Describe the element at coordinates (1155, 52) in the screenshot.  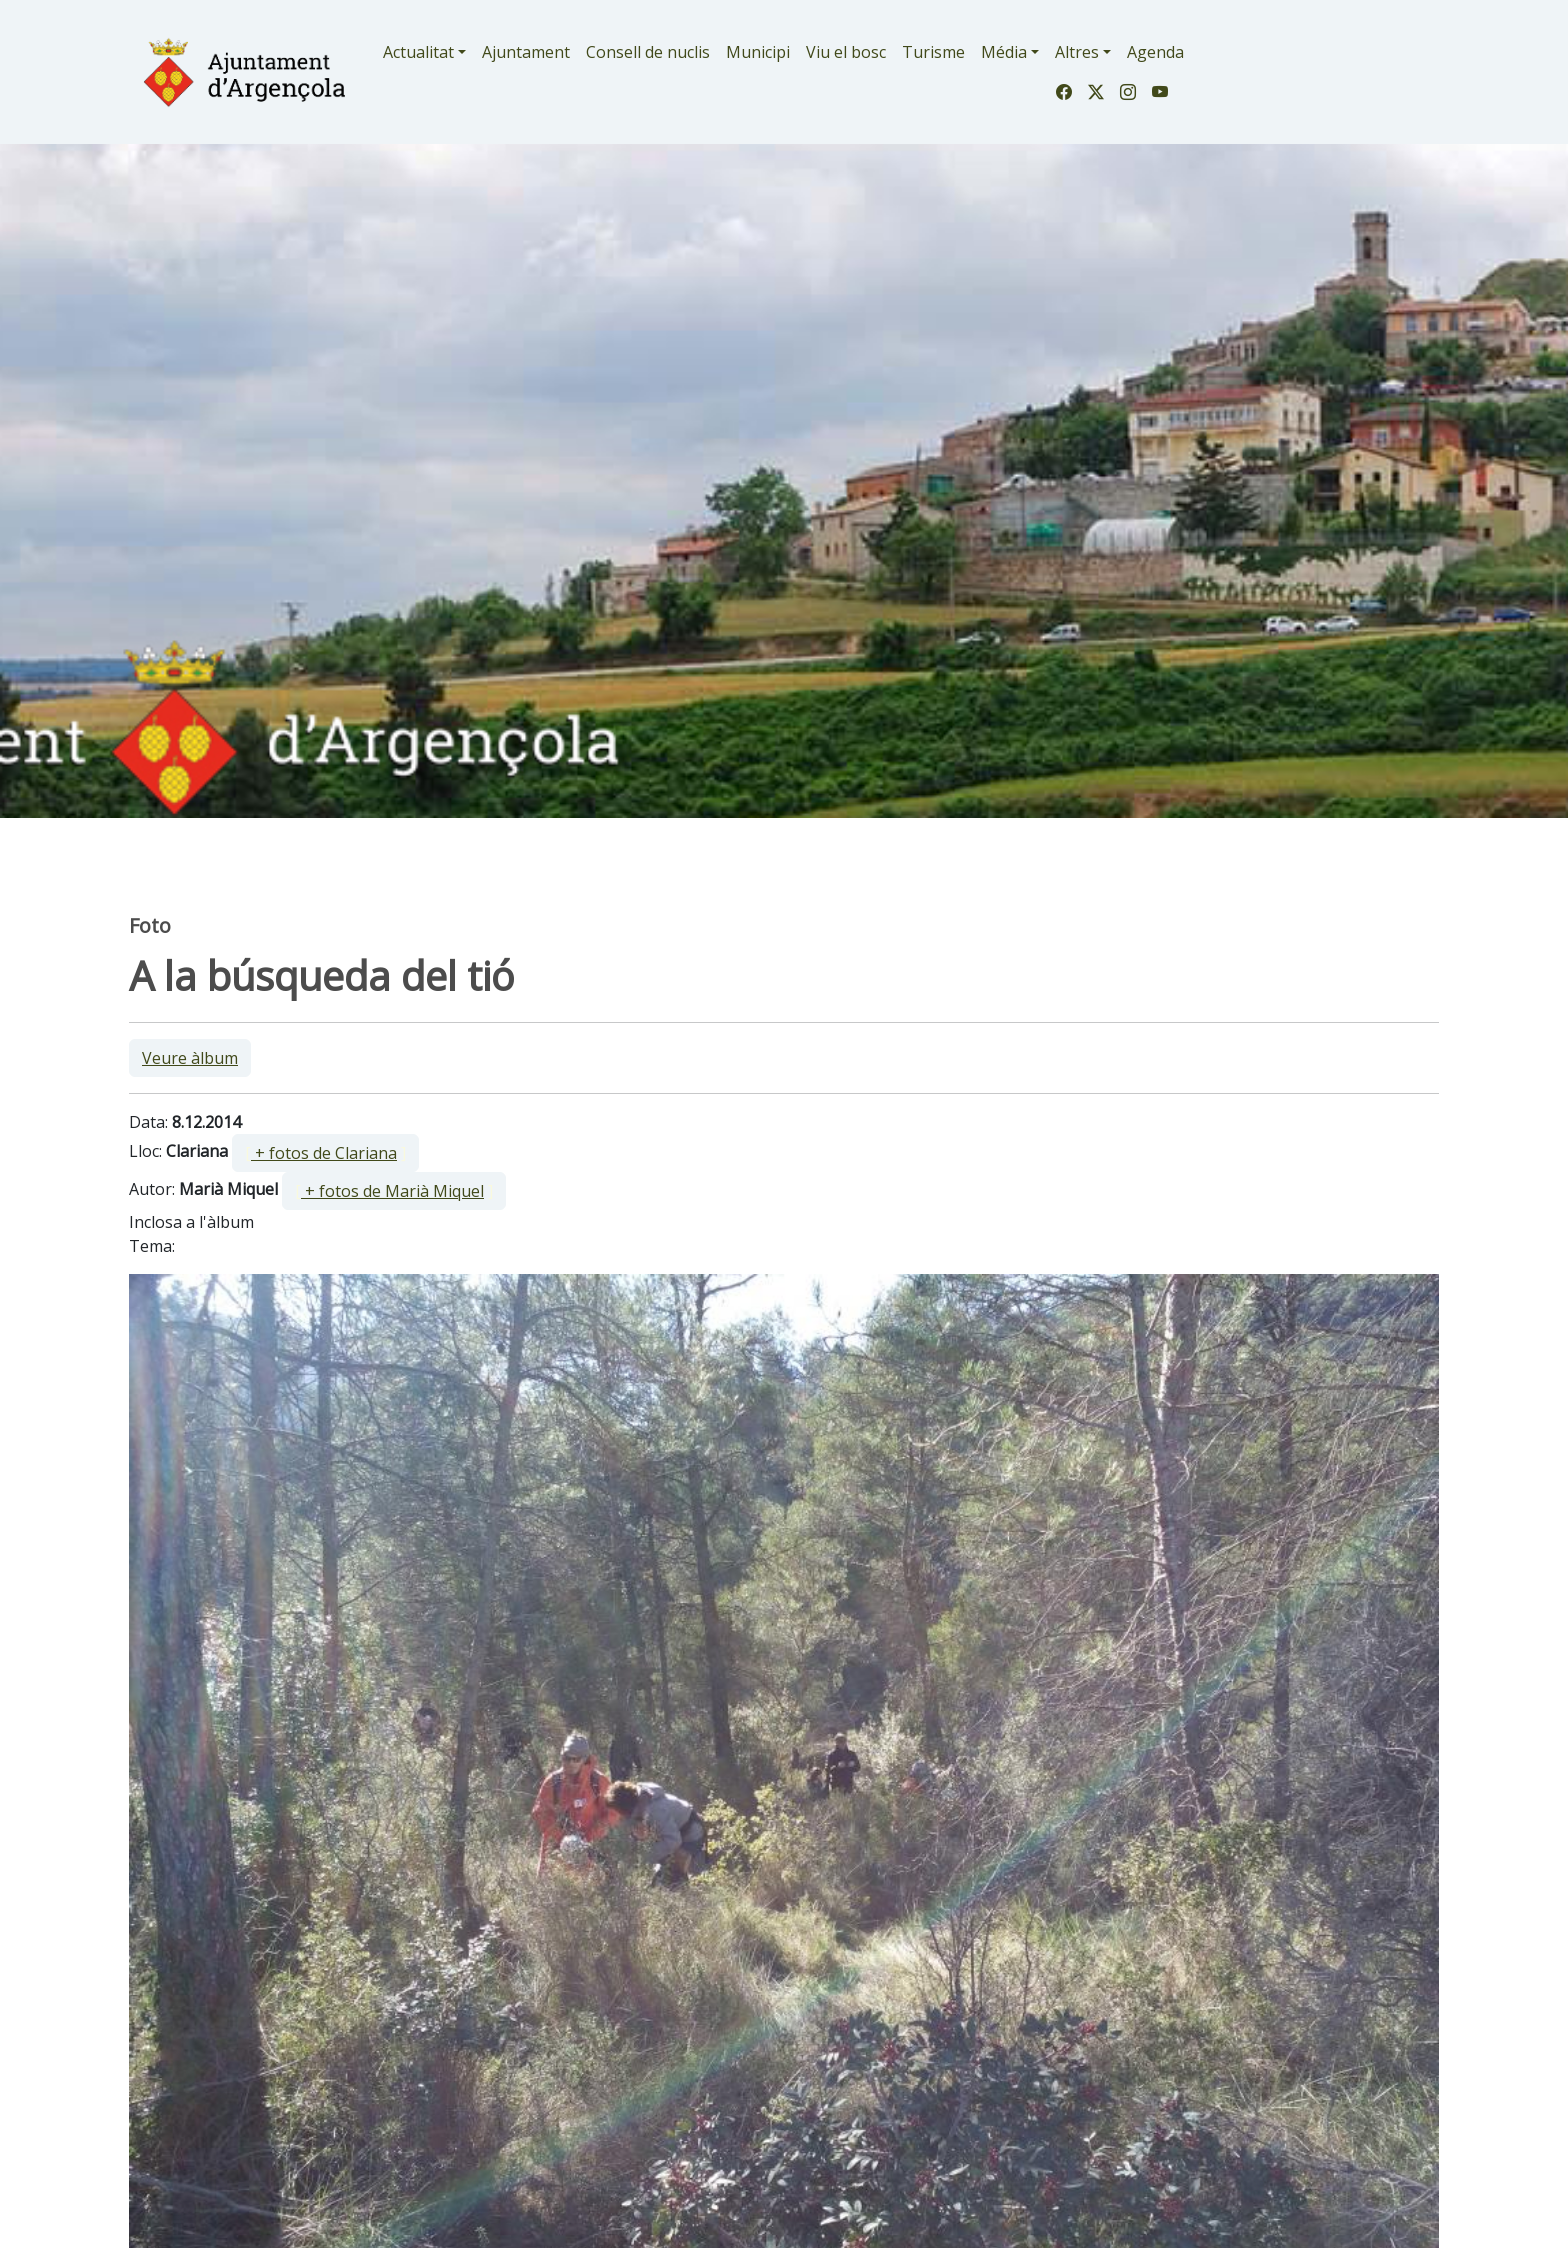
I see `Agenda` at that location.